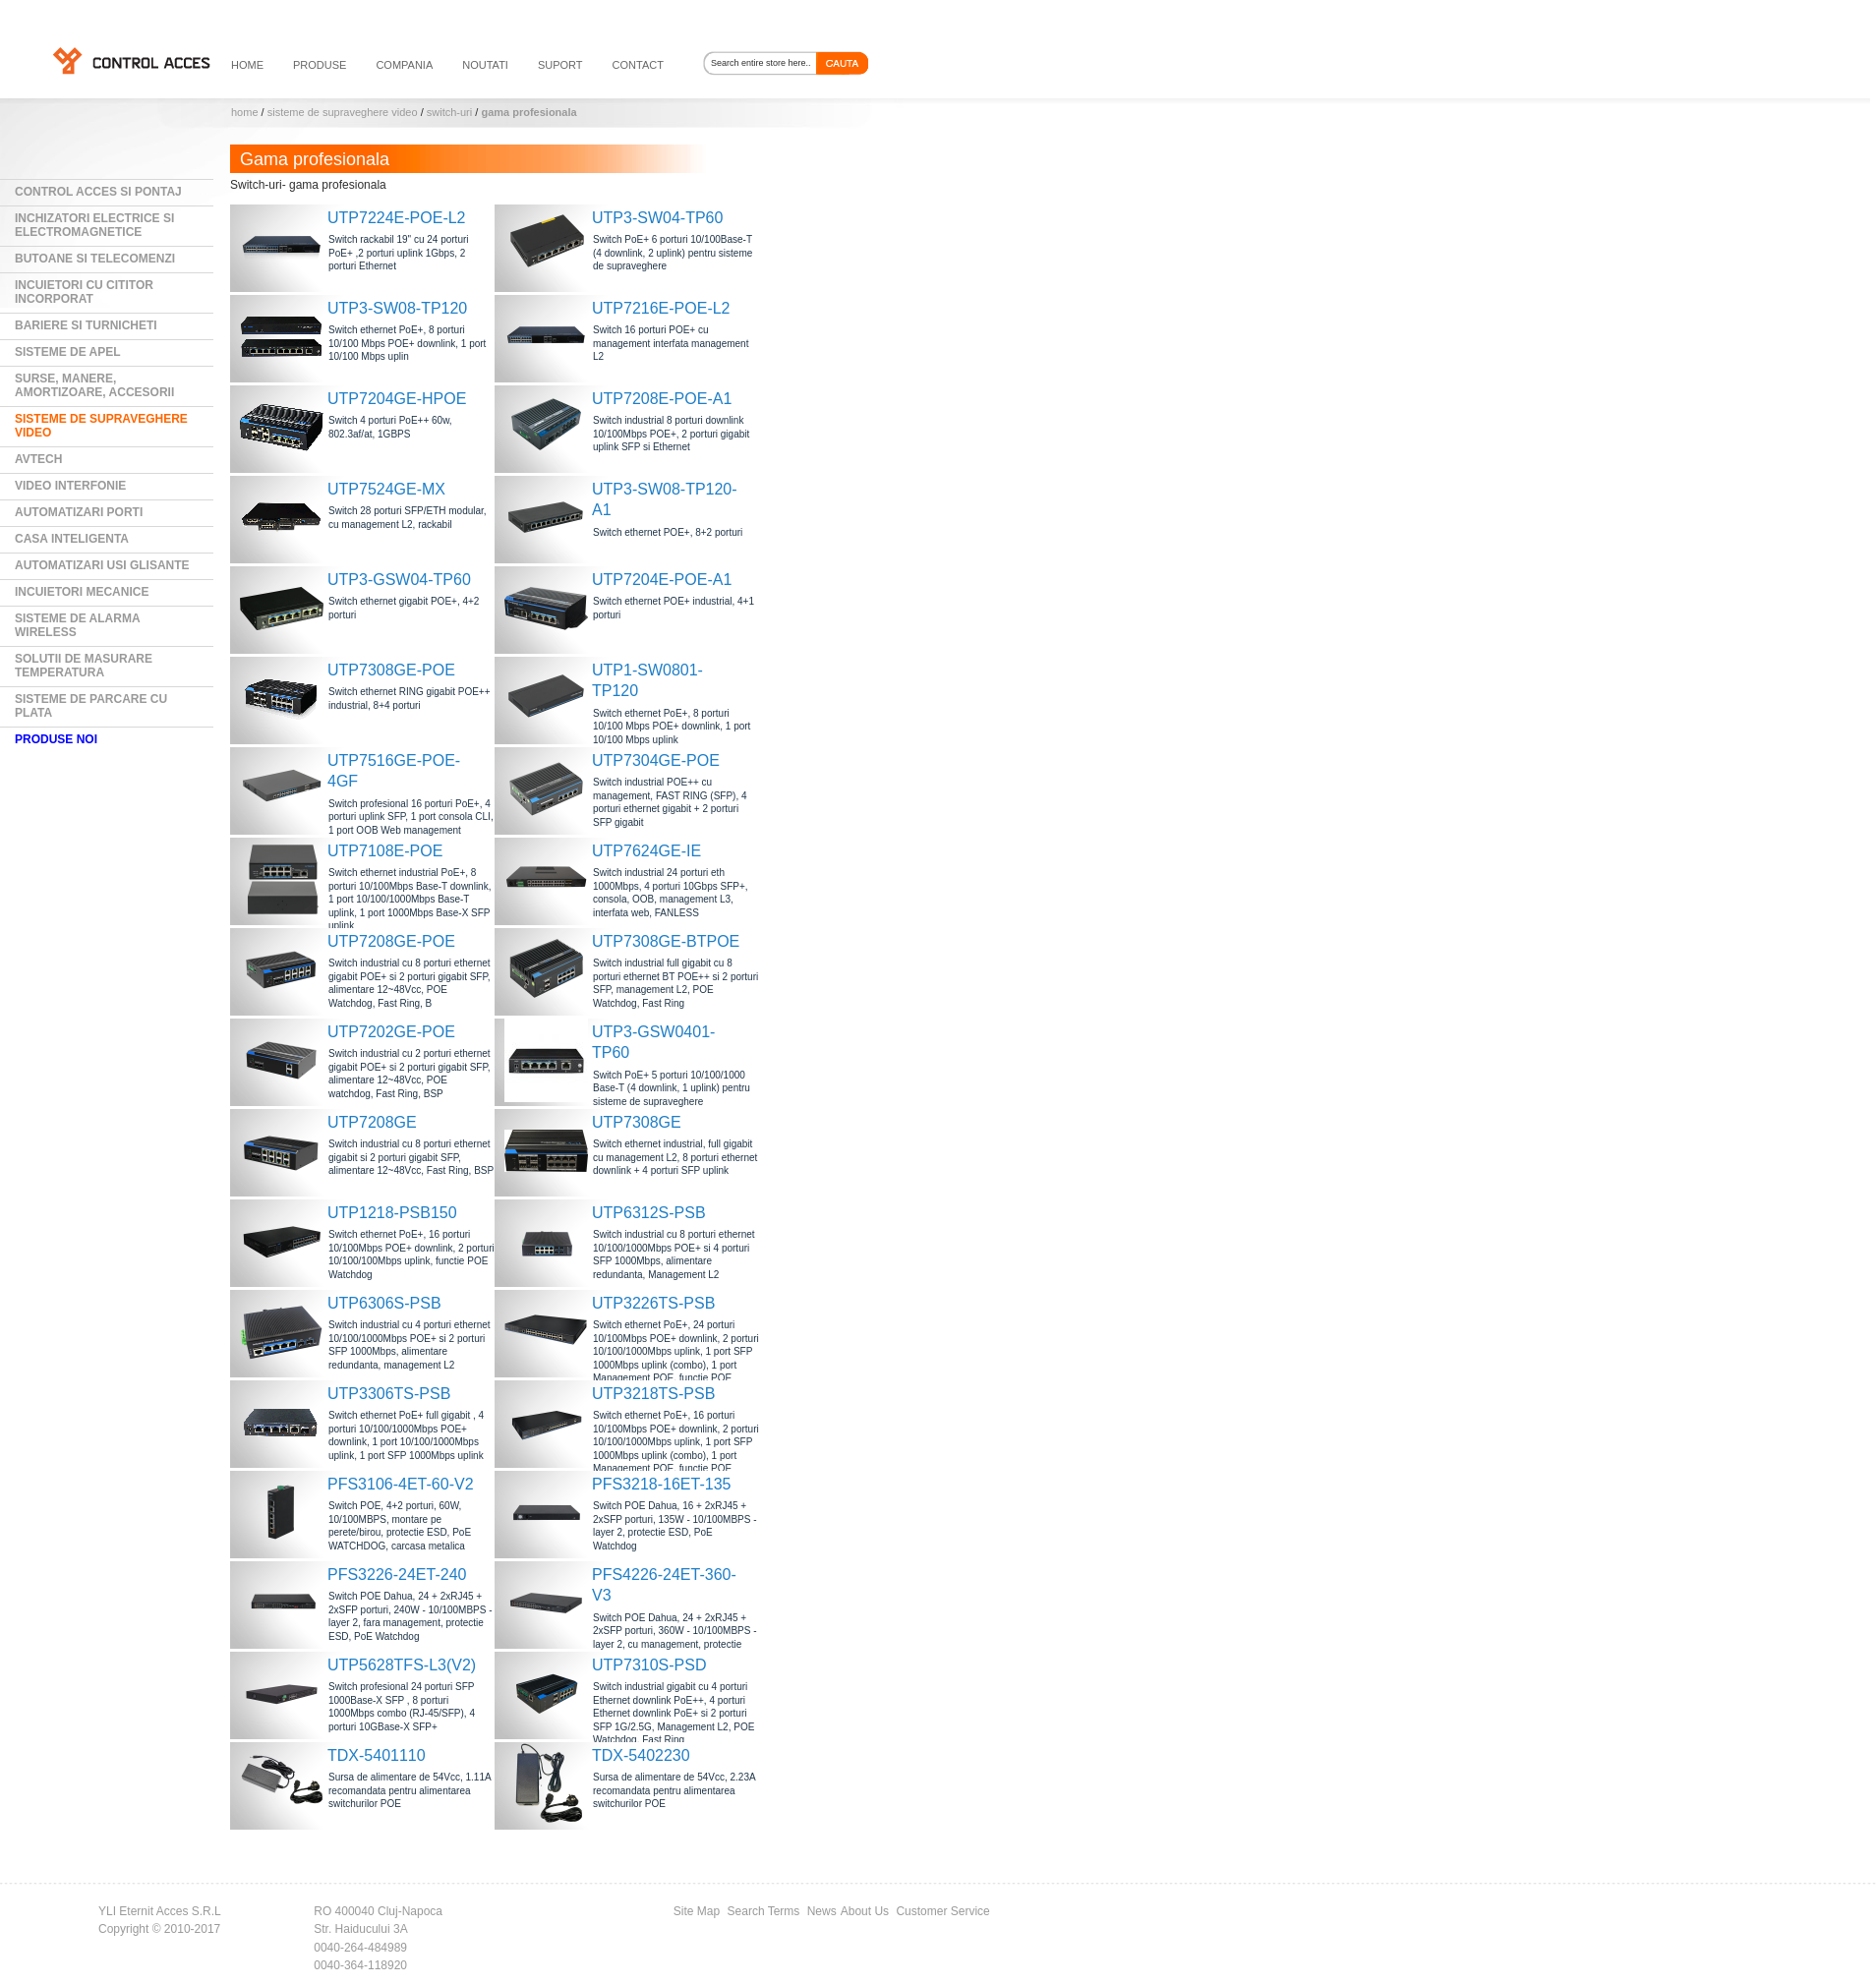 This screenshot has width=1876, height=1985. Describe the element at coordinates (641, 1755) in the screenshot. I see `TDX-5402230` at that location.